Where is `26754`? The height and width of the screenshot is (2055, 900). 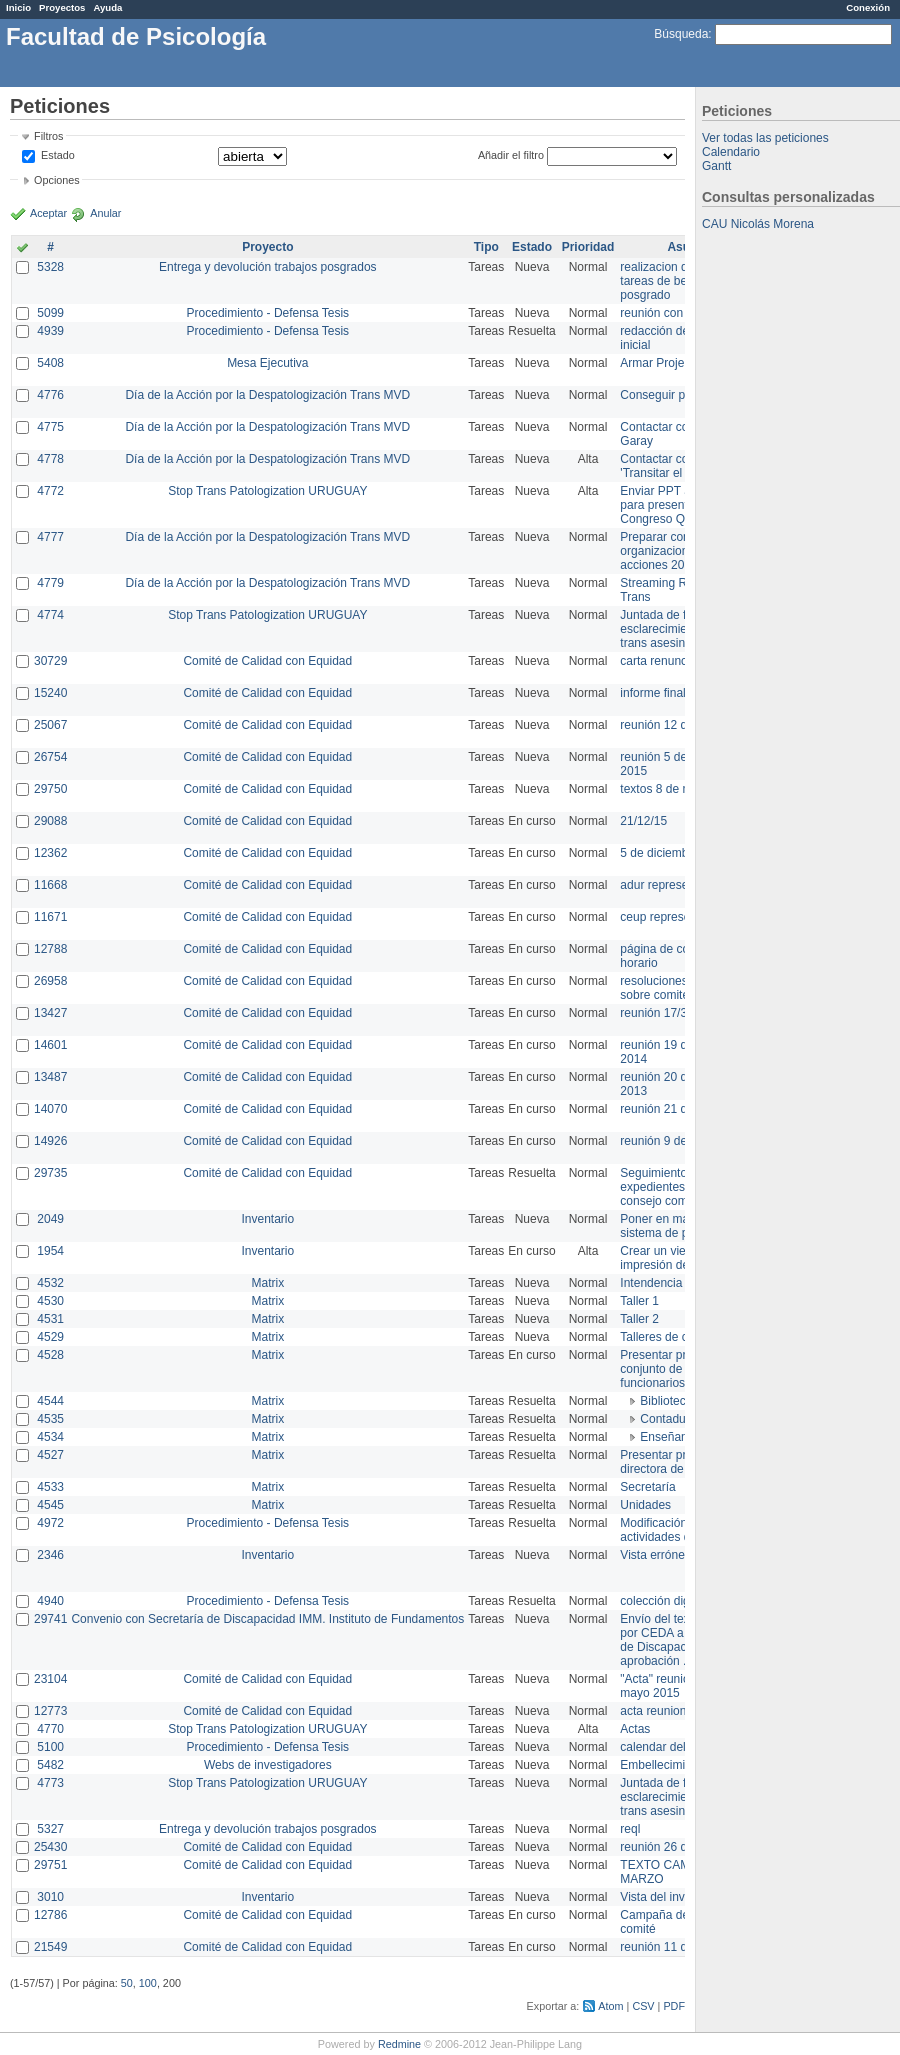
26754 is located at coordinates (50, 757).